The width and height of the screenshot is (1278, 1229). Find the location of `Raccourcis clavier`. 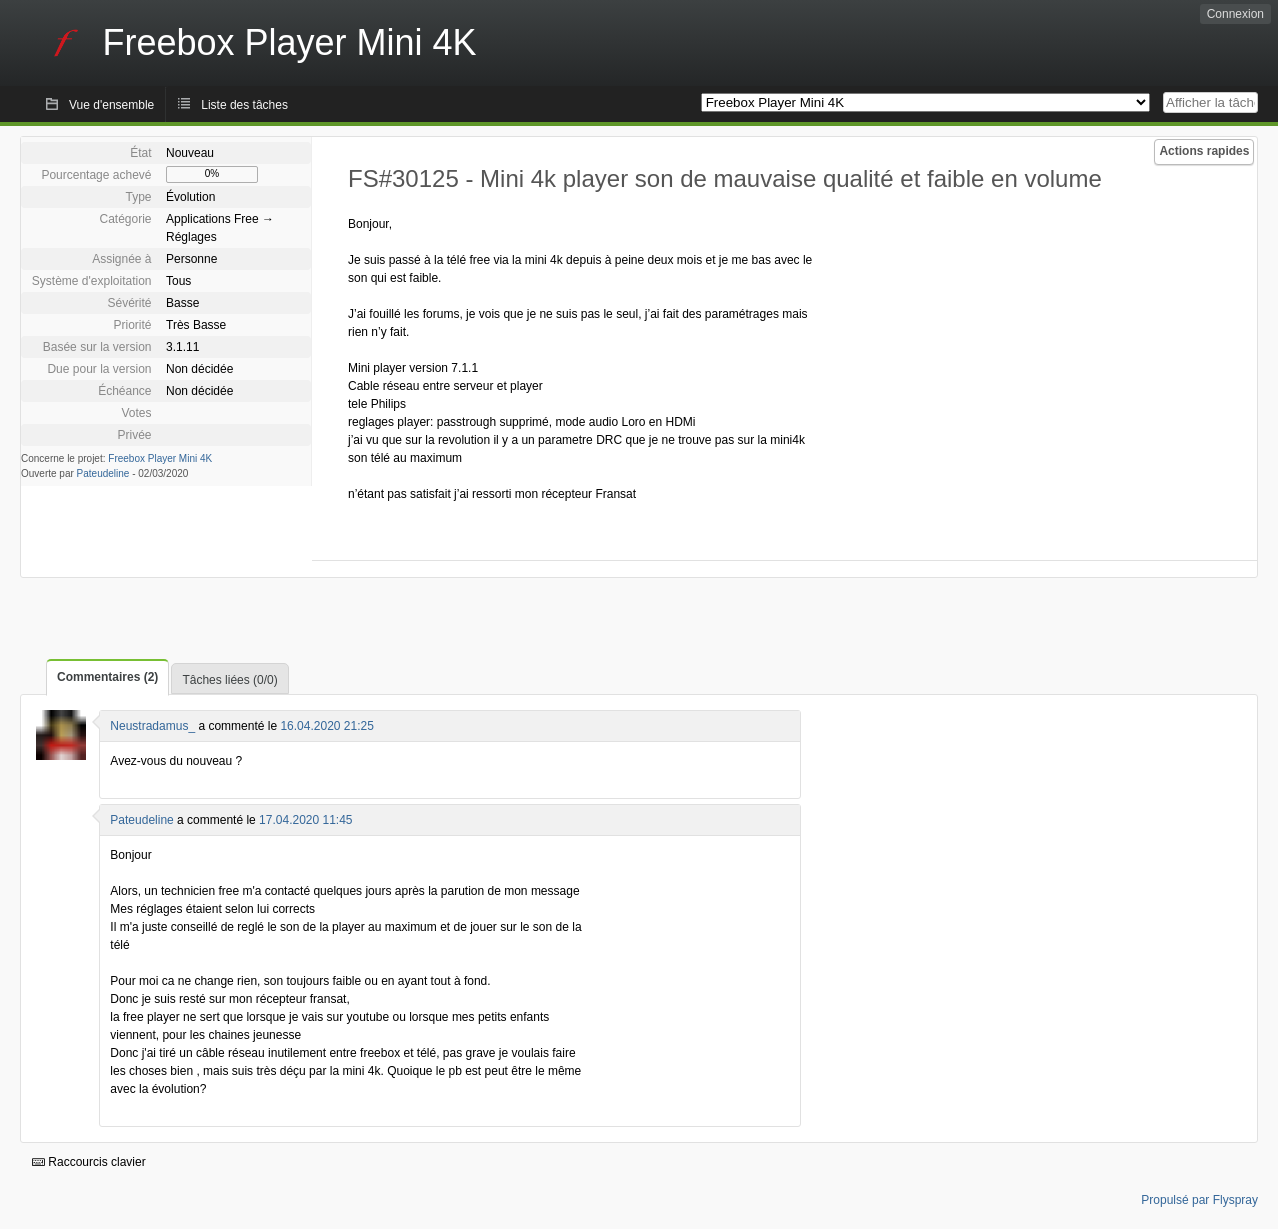

Raccourcis clavier is located at coordinates (89, 1162).